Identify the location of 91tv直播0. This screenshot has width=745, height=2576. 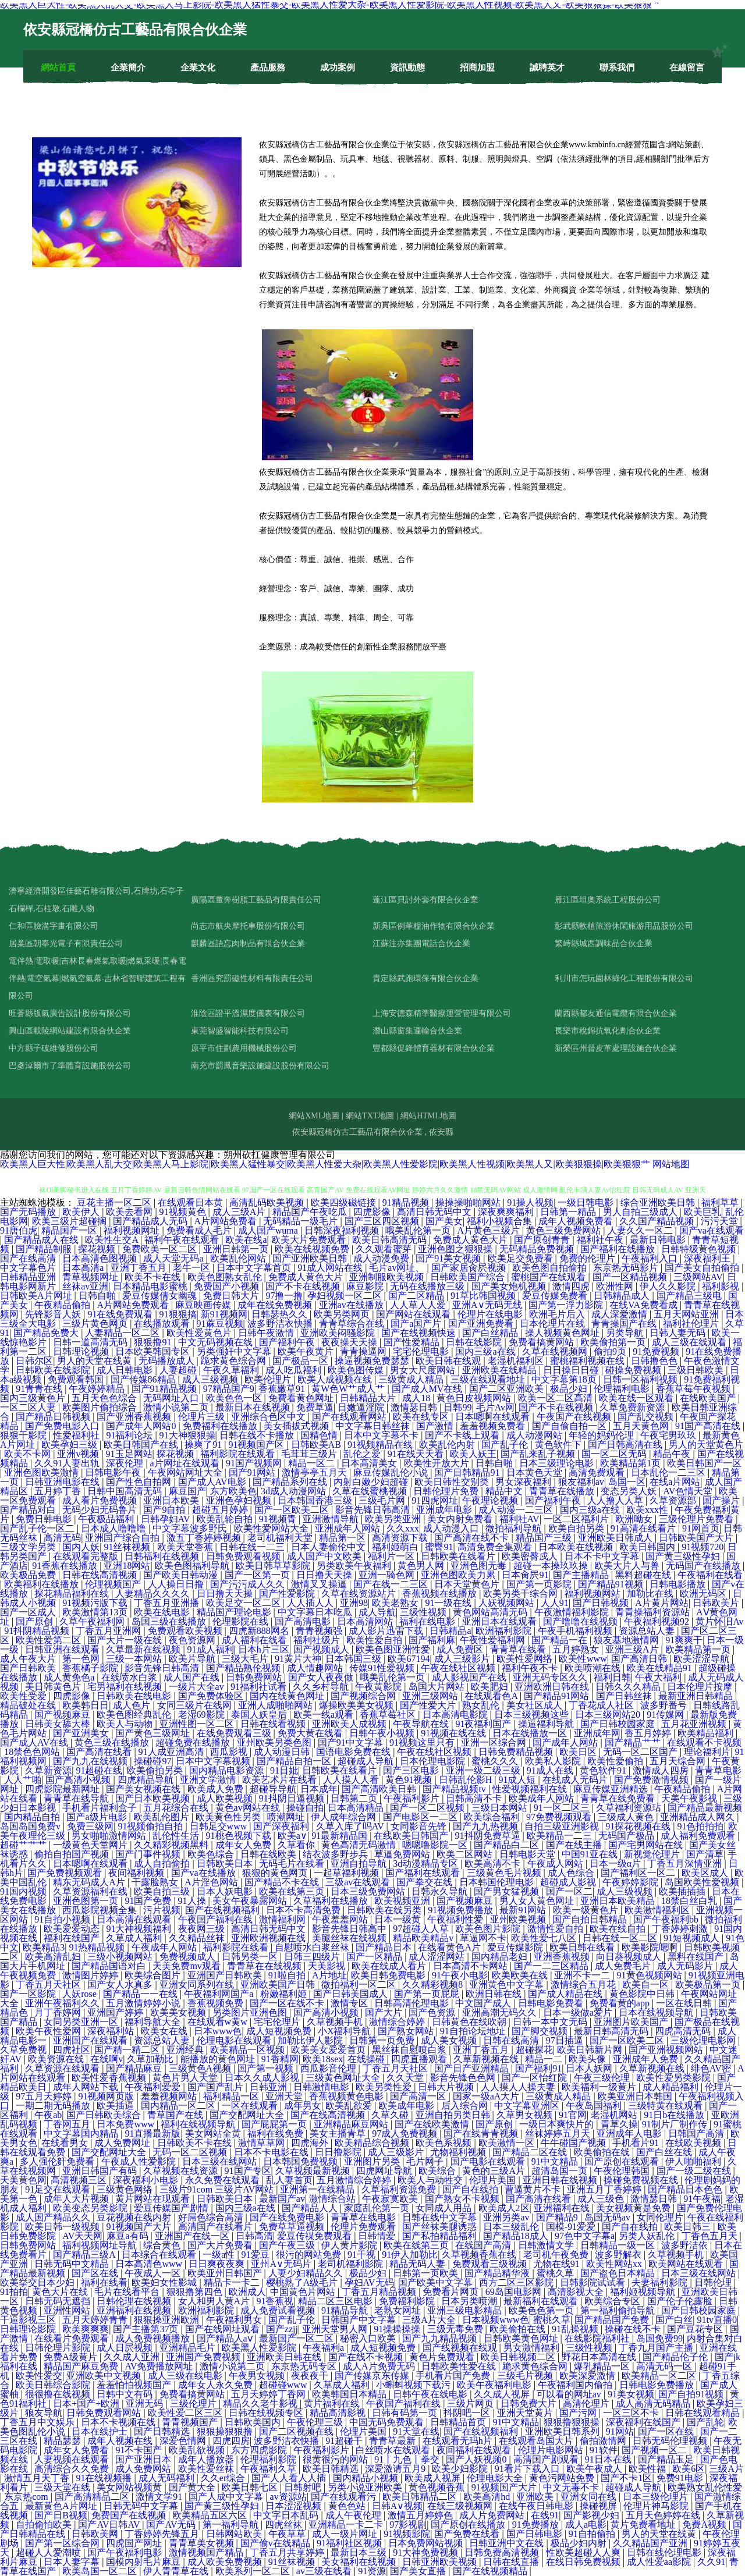
(716, 2320).